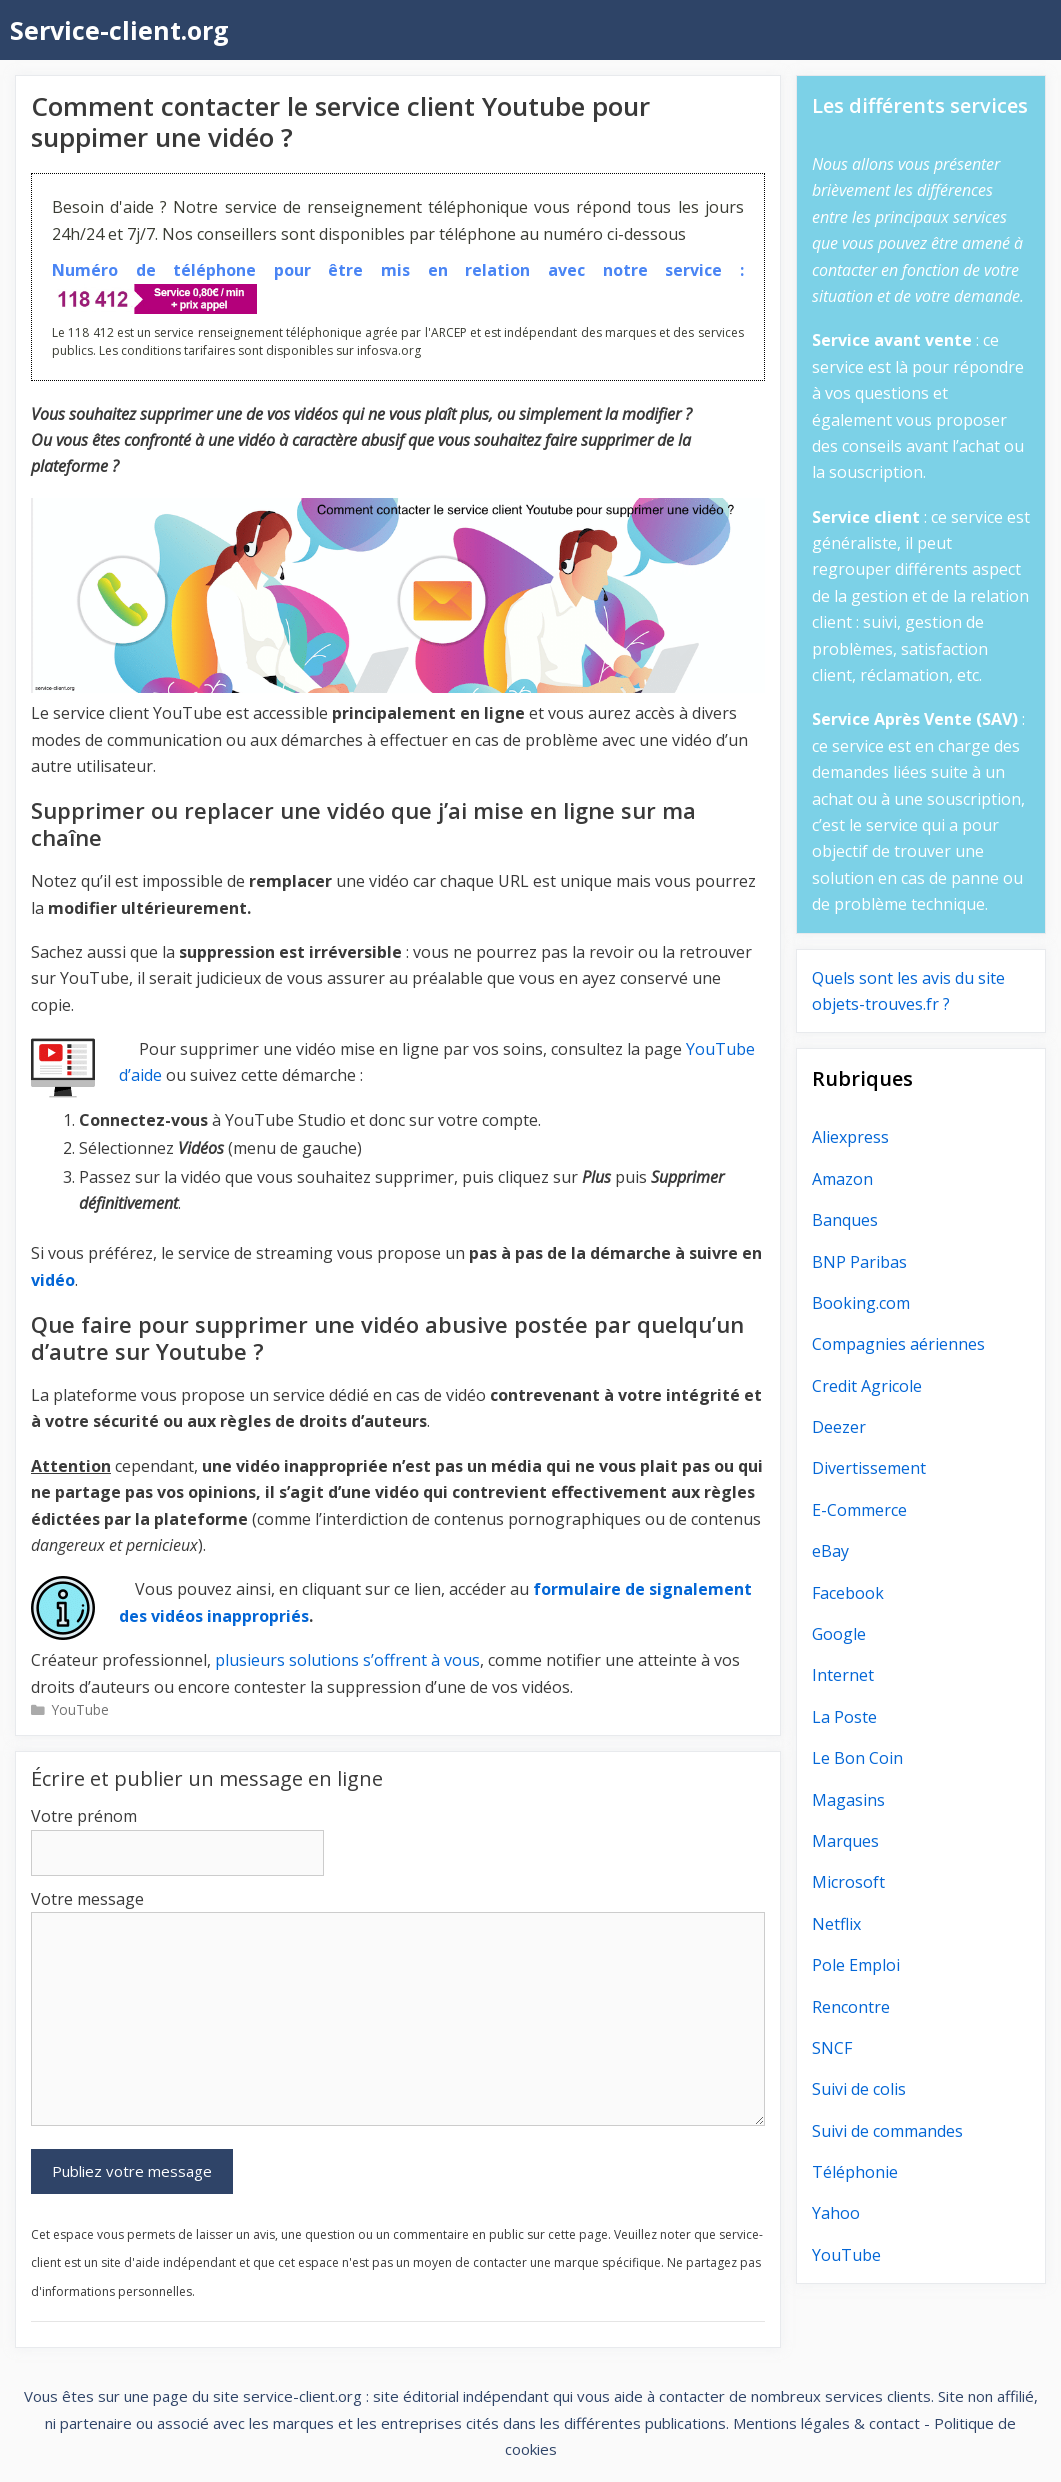 This screenshot has height=2482, width=1061. Describe the element at coordinates (826, 2423) in the screenshot. I see `Mentions légales & contact` at that location.